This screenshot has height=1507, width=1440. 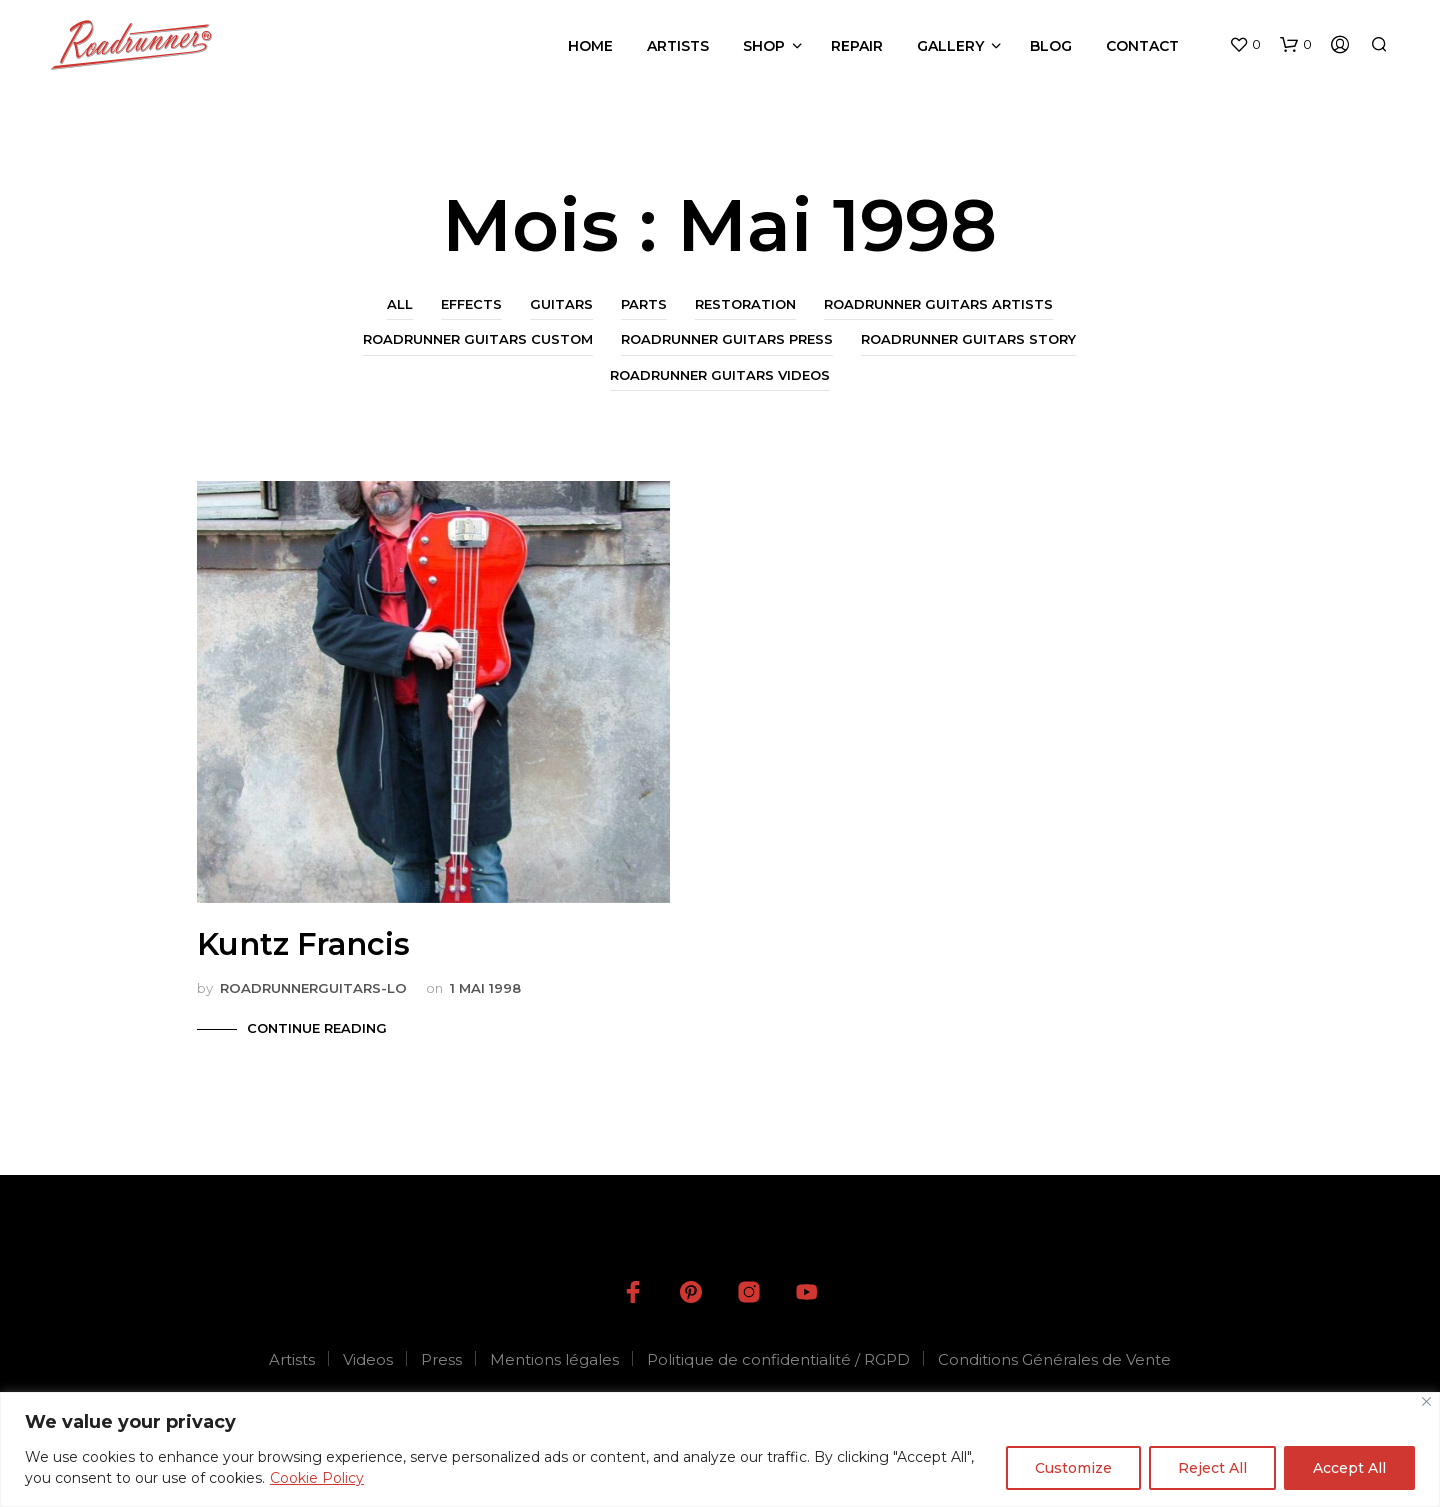 What do you see at coordinates (764, 46) in the screenshot?
I see `Shop` at bounding box center [764, 46].